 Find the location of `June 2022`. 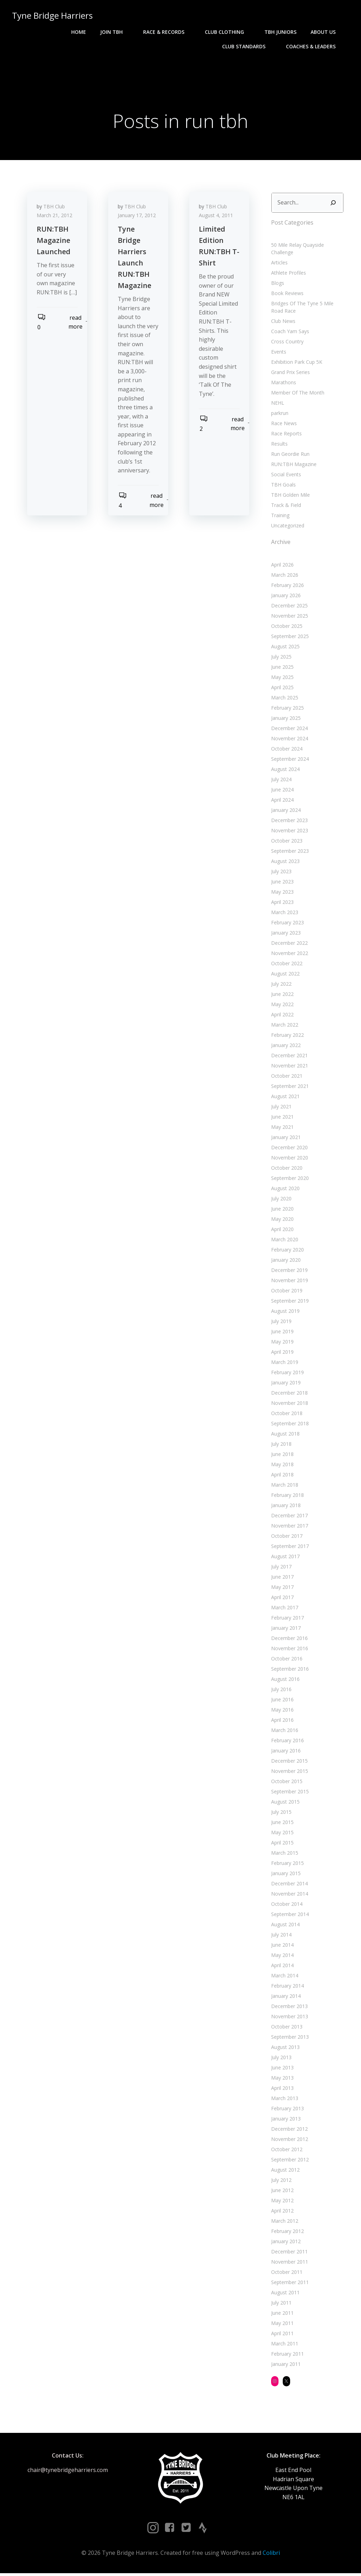

June 2022 is located at coordinates (281, 995).